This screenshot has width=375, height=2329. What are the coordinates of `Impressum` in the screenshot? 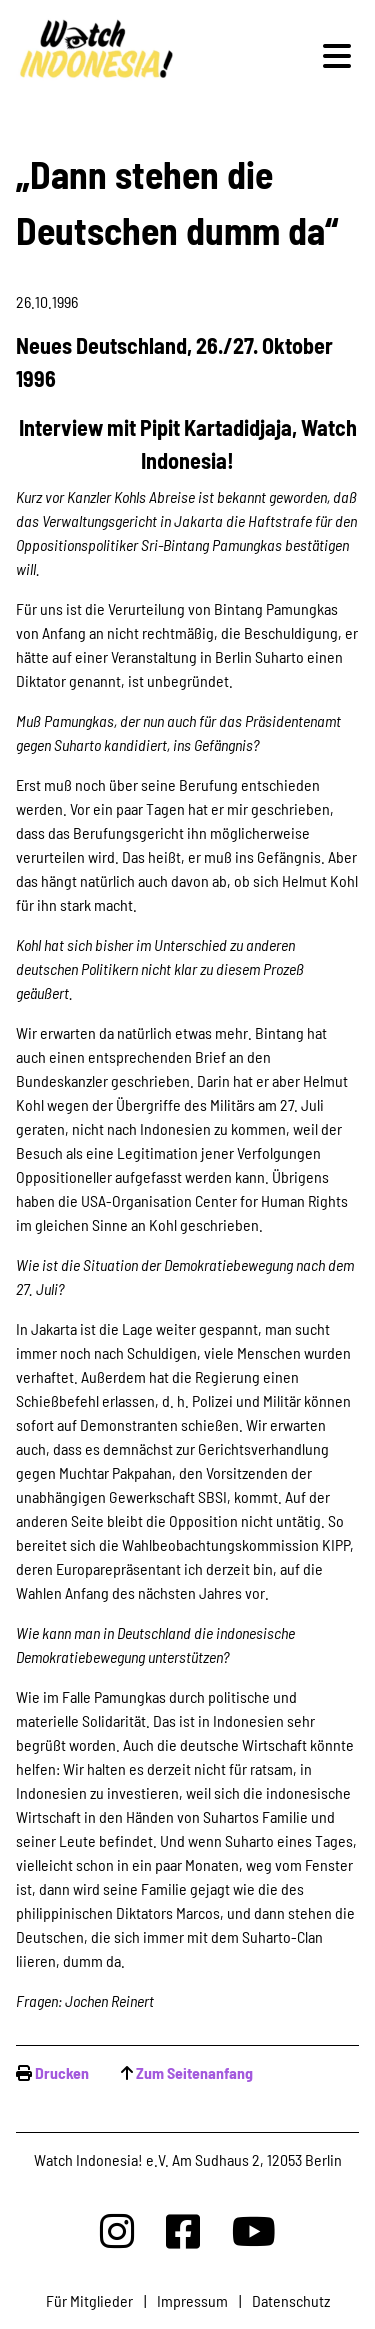 It's located at (192, 2300).